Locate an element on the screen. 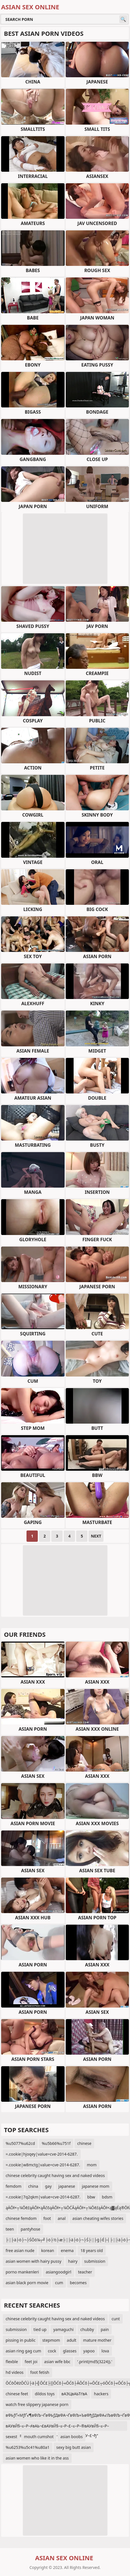  вАЭЦвАЬТґвА is located at coordinates (74, 2393).